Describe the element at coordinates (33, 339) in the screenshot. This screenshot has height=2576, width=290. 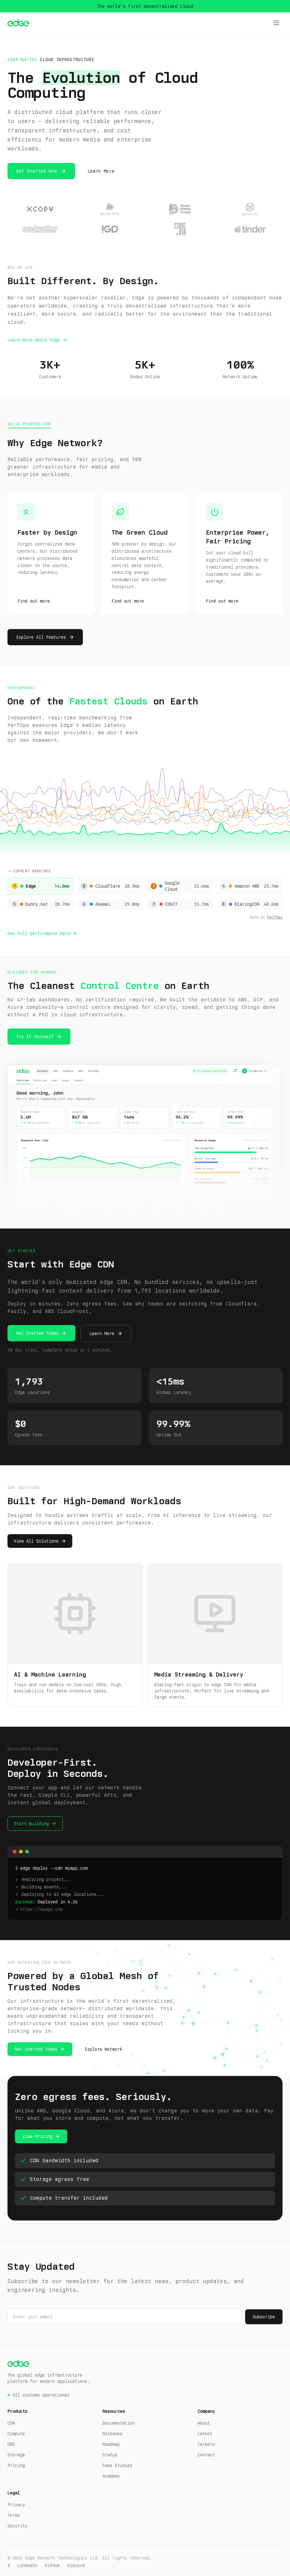
I see `Learn more about Edge` at that location.